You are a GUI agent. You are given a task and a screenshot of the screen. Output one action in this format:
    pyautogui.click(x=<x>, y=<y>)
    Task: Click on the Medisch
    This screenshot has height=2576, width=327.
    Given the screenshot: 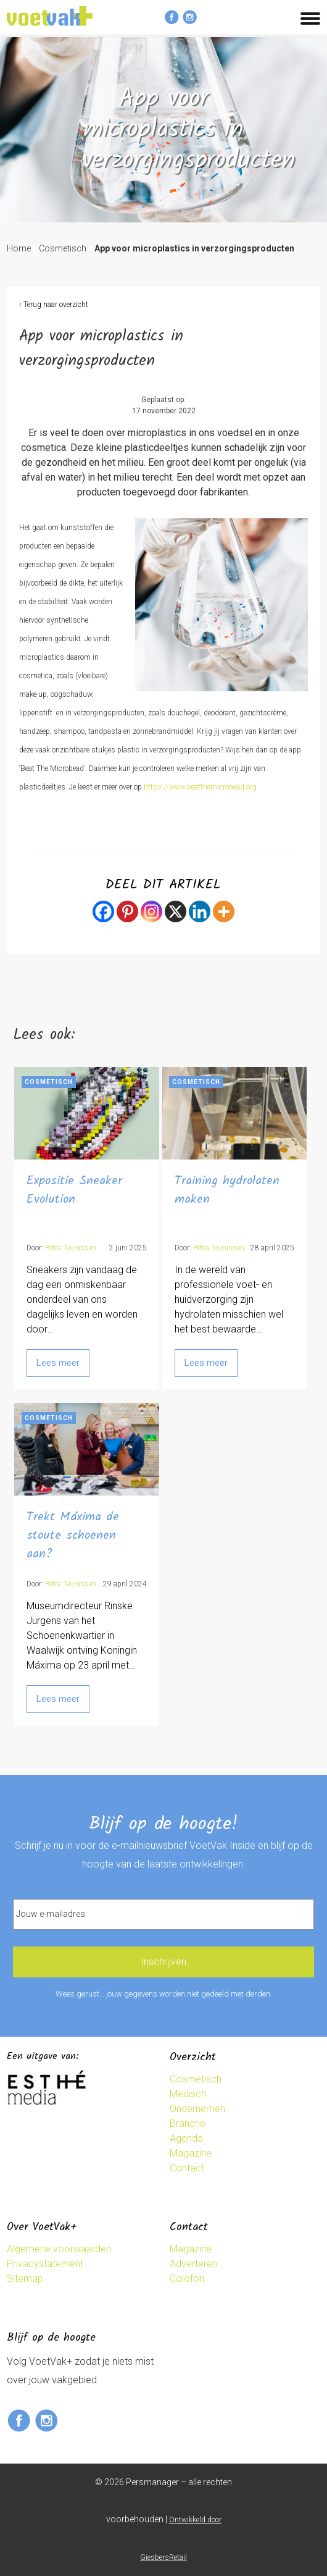 What is the action you would take?
    pyautogui.click(x=188, y=2094)
    